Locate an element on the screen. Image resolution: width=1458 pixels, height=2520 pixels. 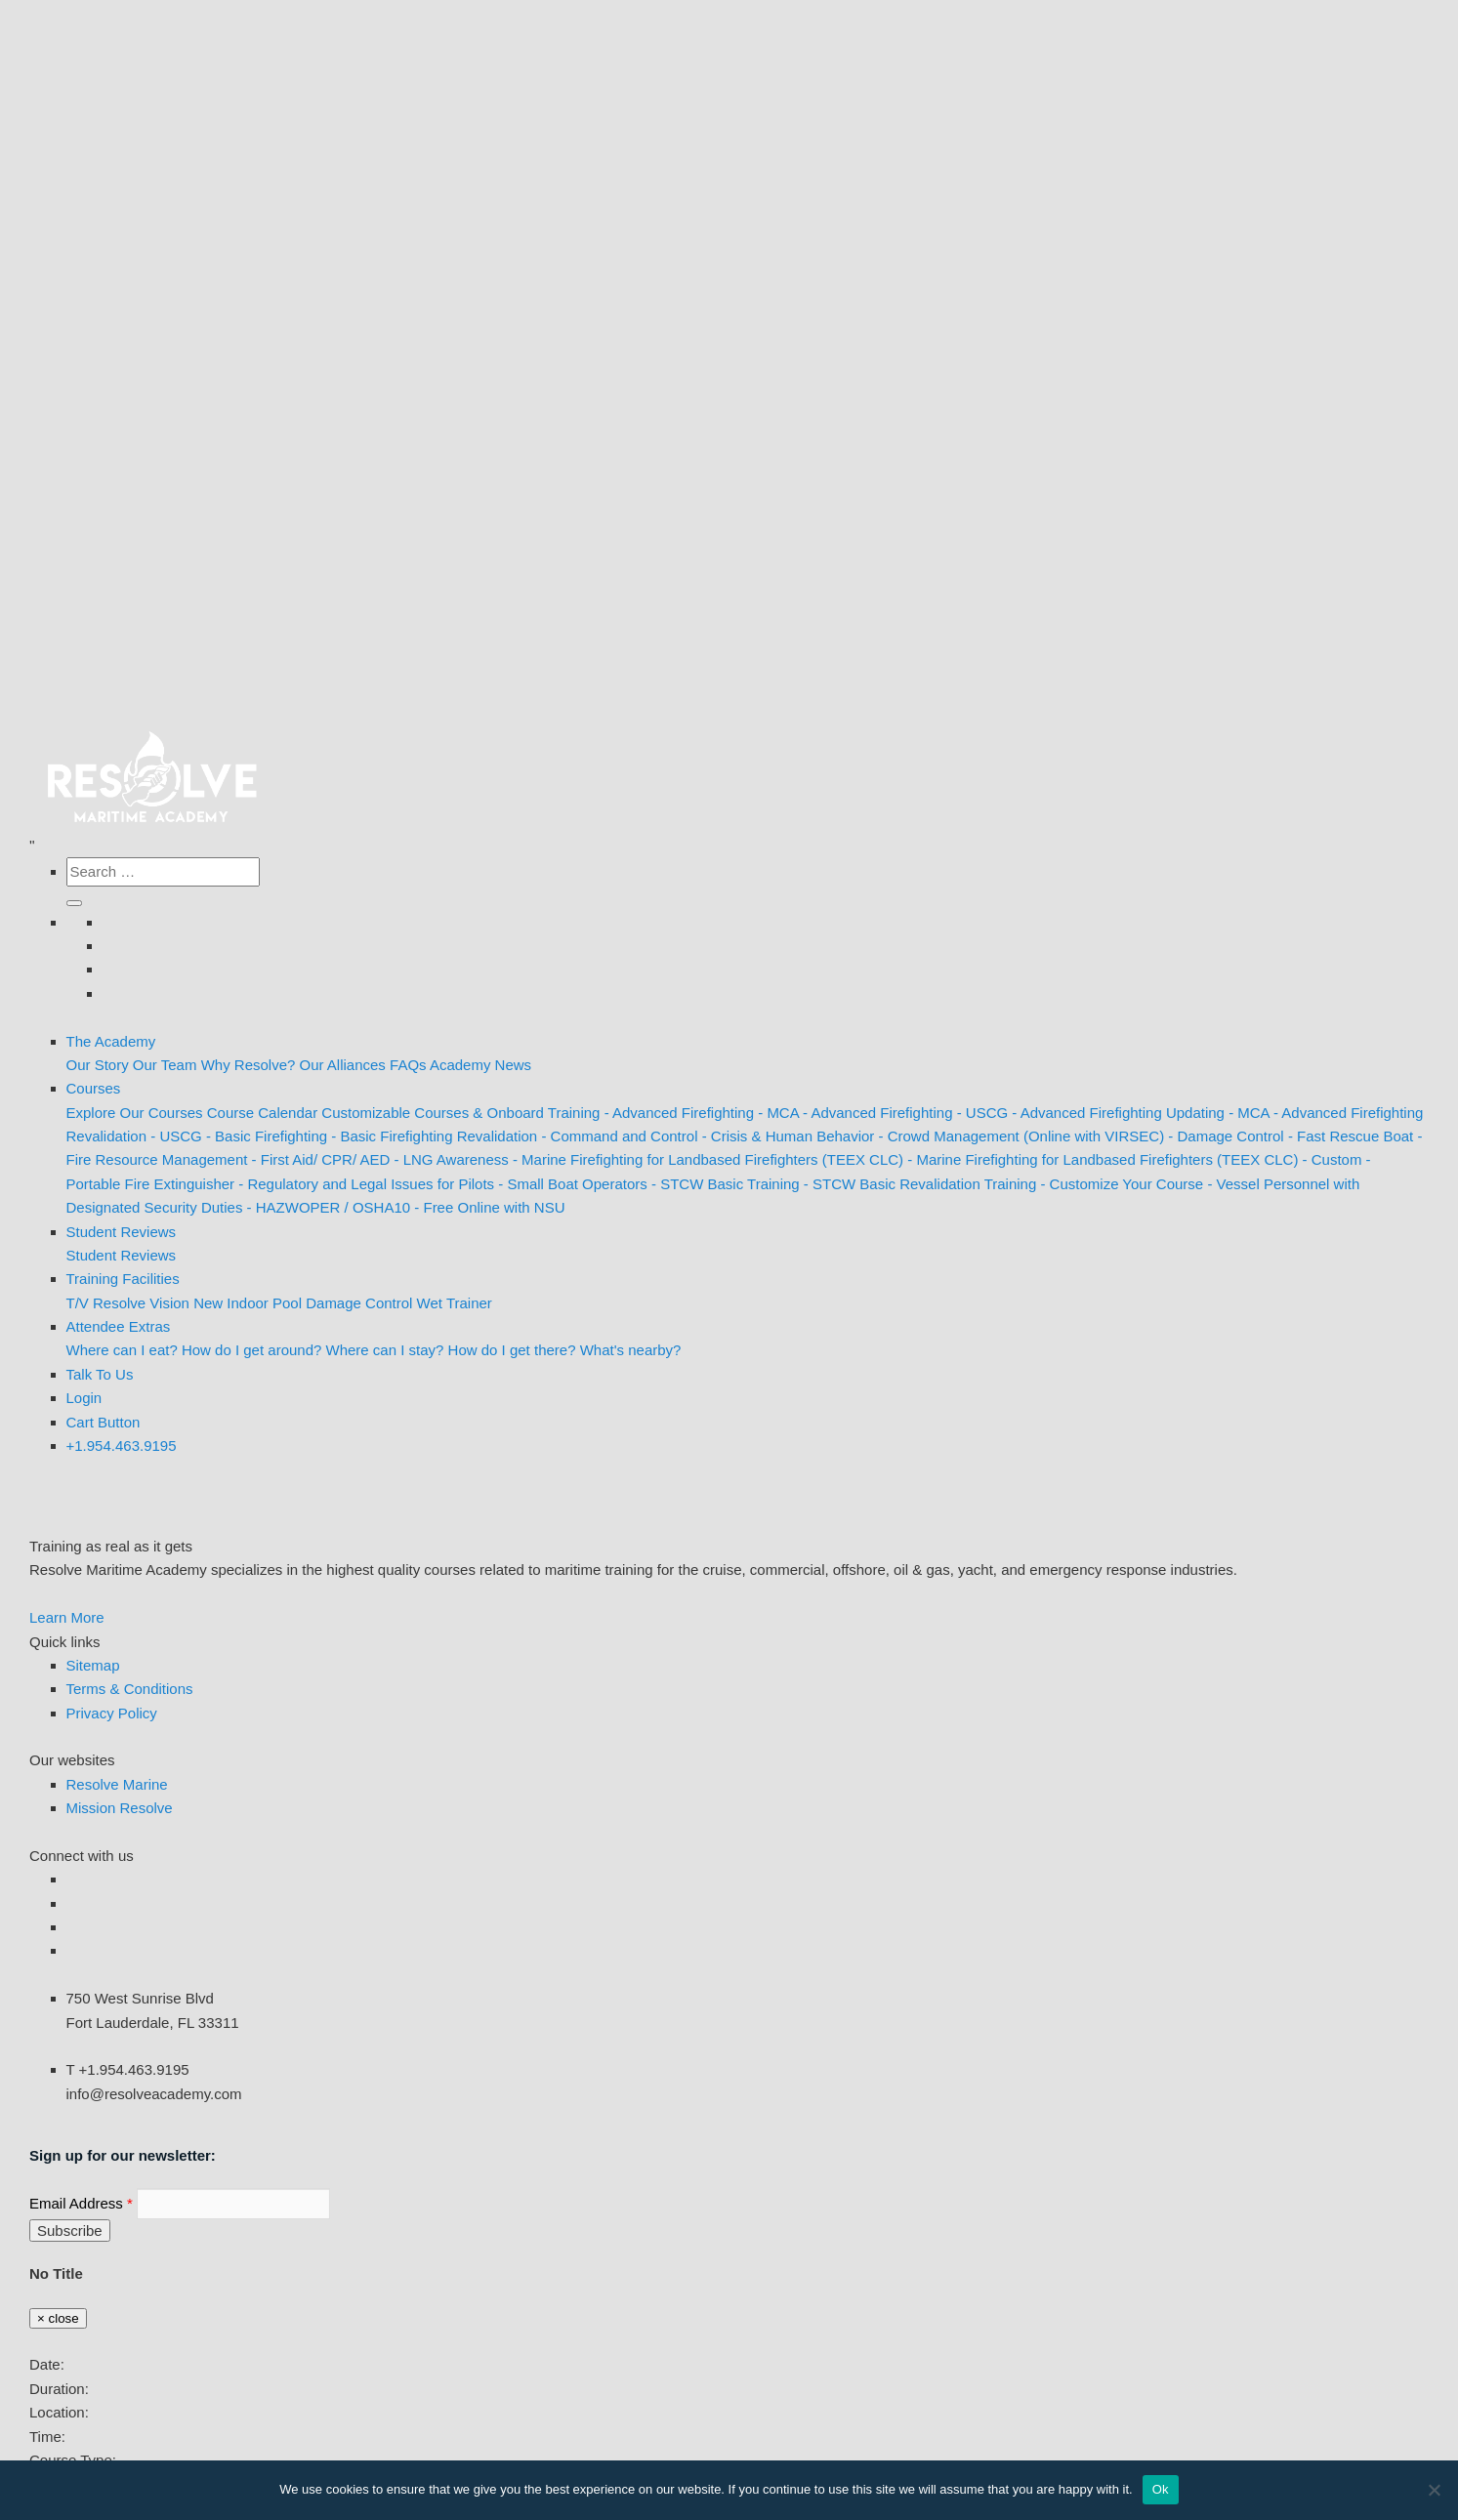
Course Calendar is located at coordinates (262, 1112).